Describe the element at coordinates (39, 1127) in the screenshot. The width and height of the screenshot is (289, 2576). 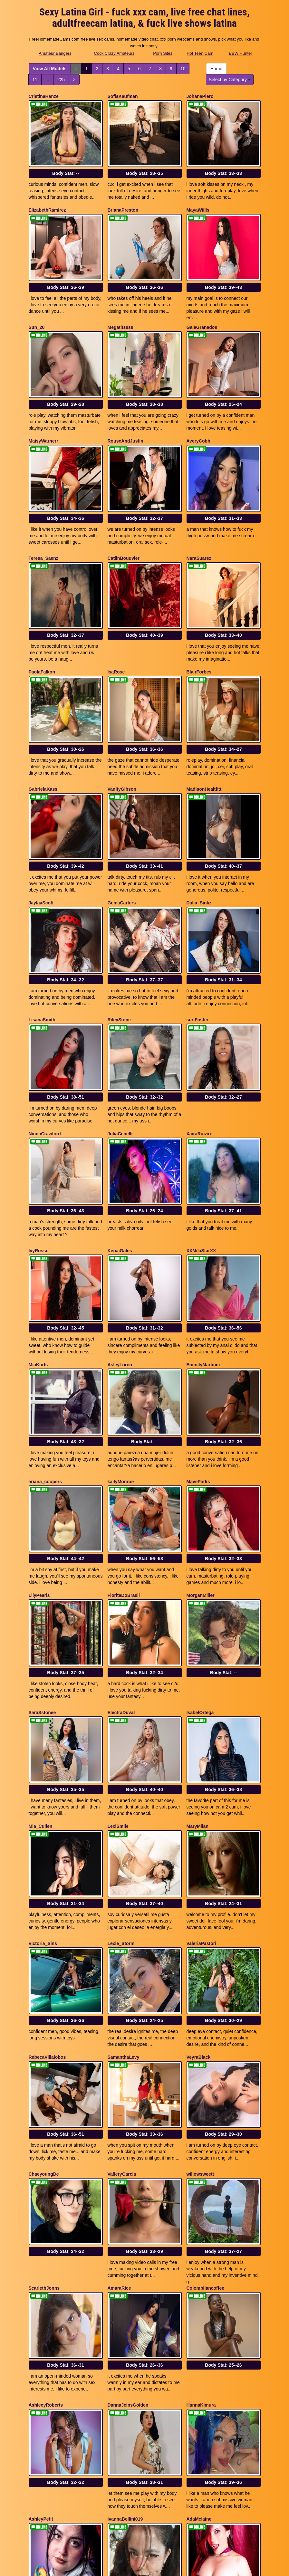
I see `IvyRusso` at that location.